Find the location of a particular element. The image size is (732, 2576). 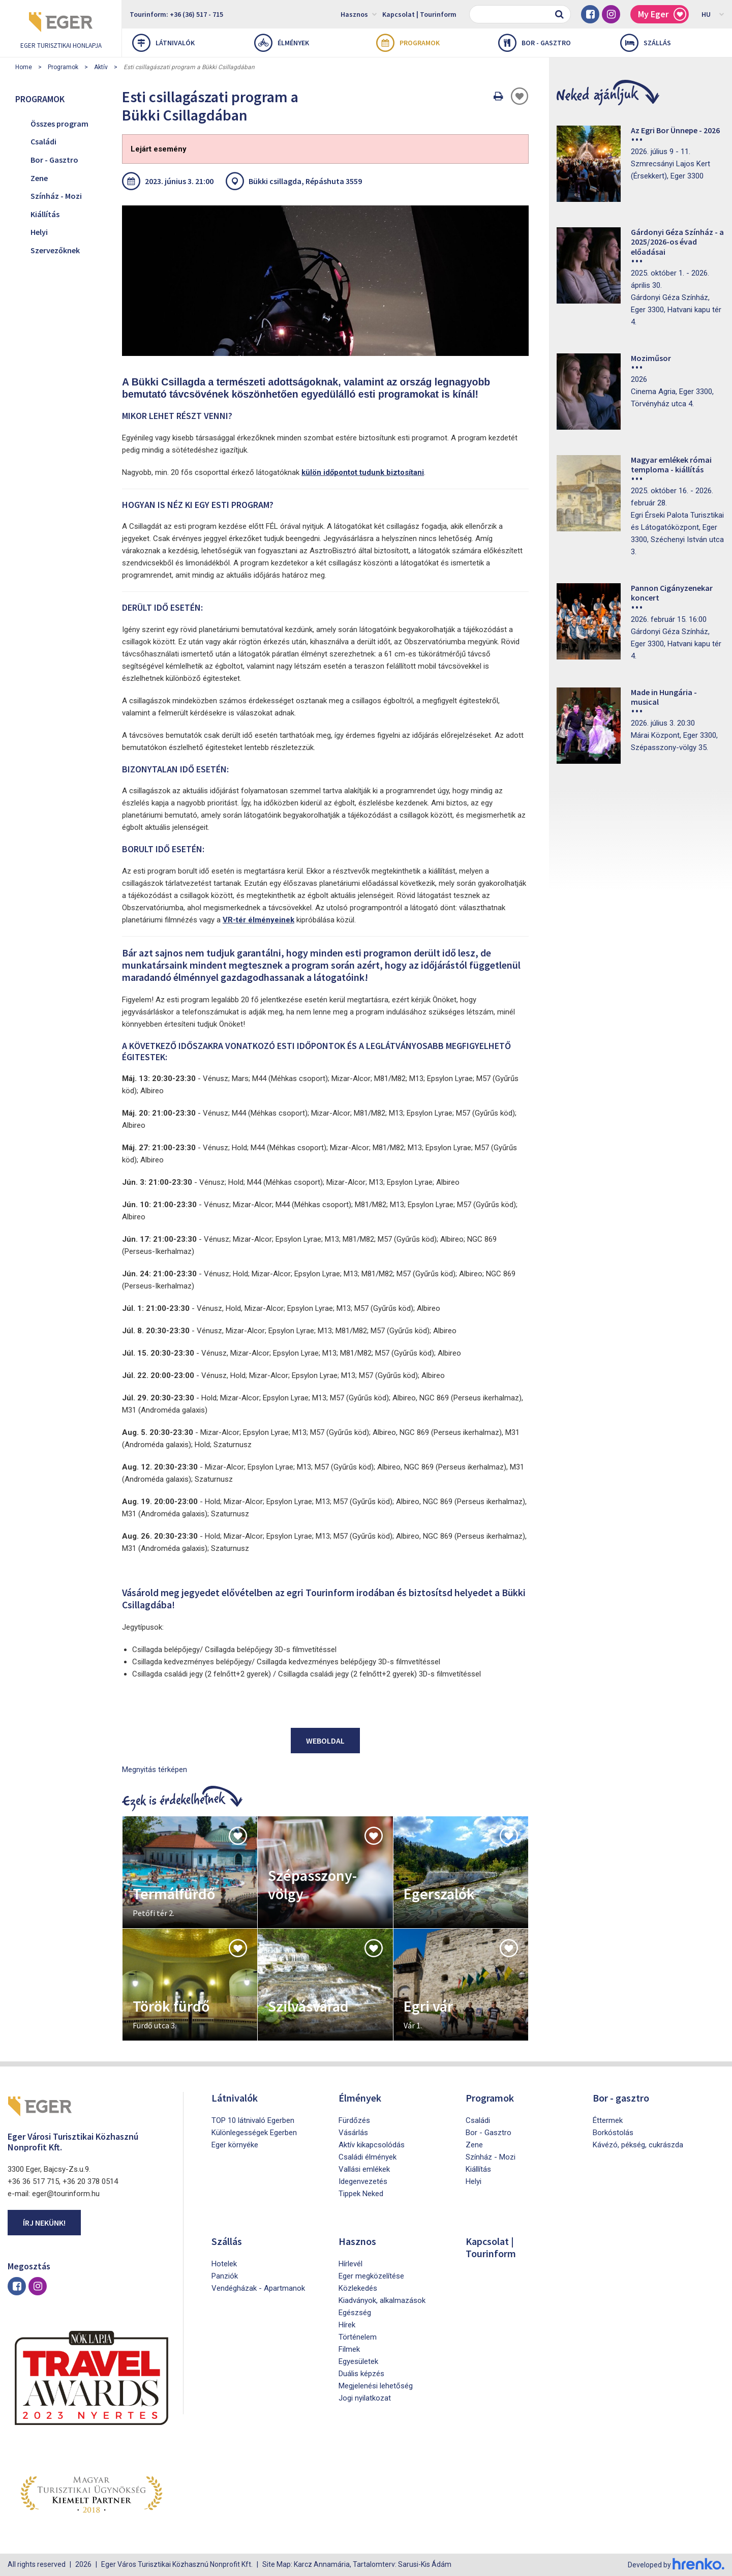

Megnyitás térképen is located at coordinates (154, 1769).